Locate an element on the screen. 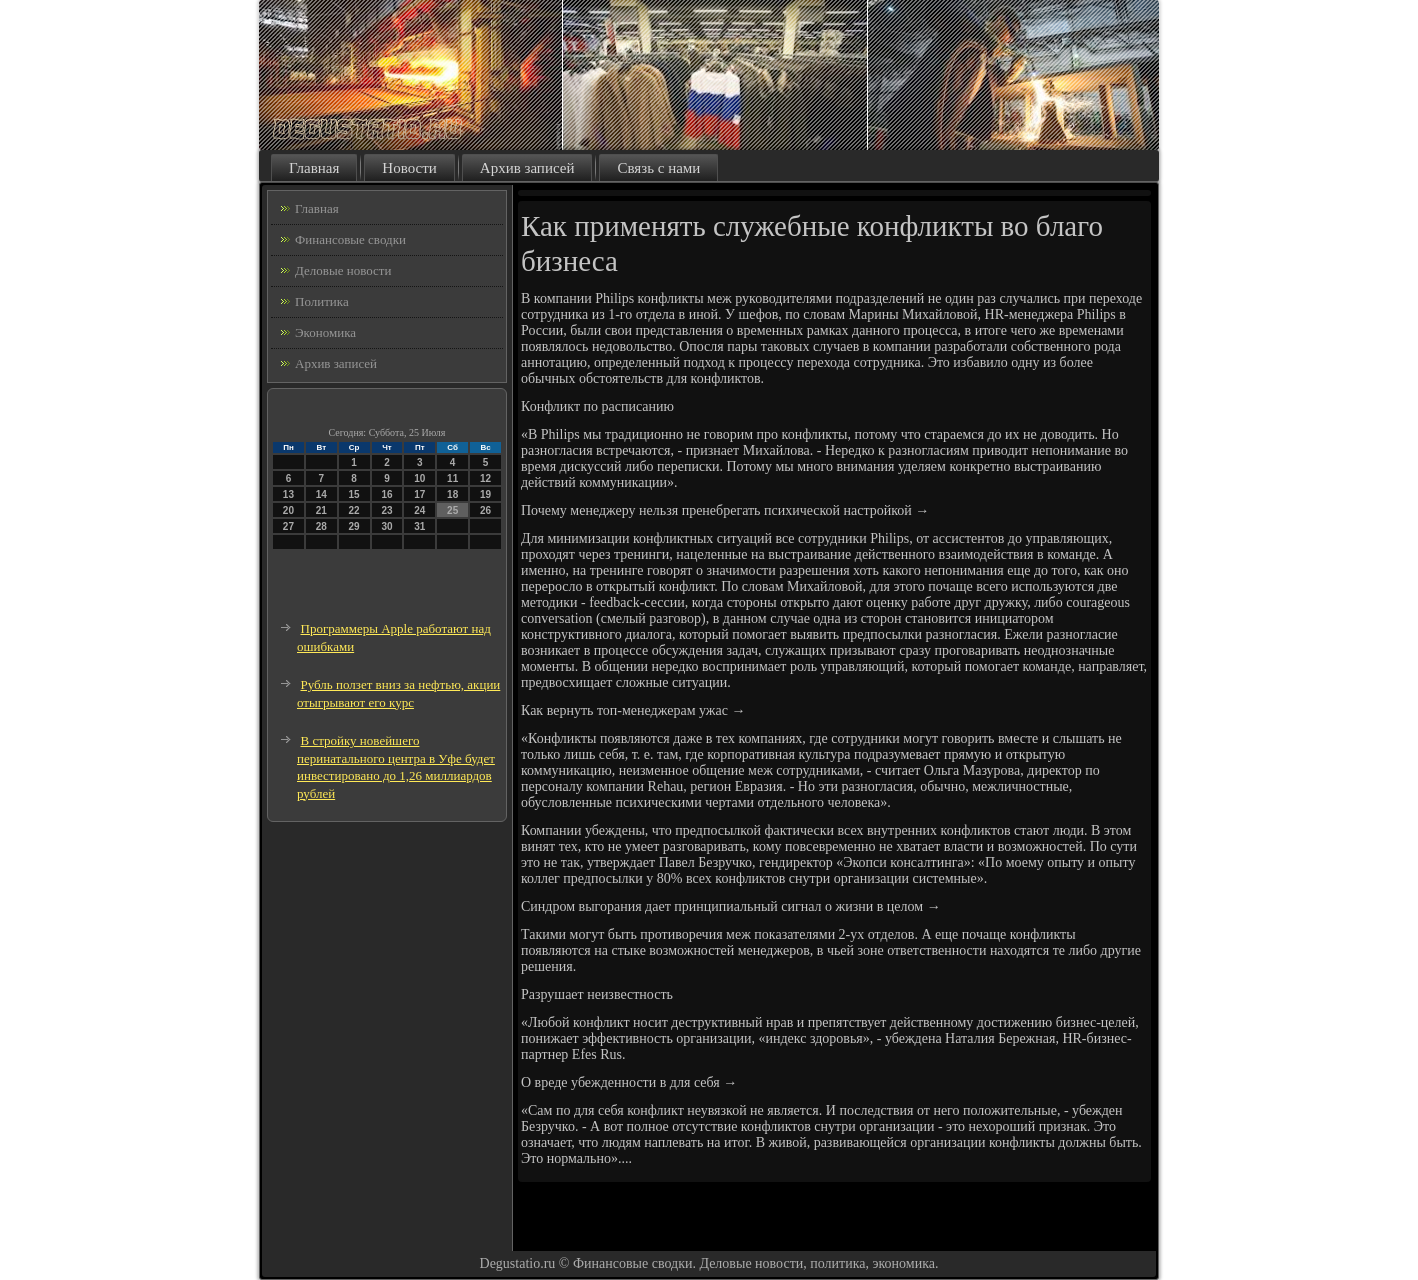 The image size is (1418, 1280). 27 is located at coordinates (288, 526).